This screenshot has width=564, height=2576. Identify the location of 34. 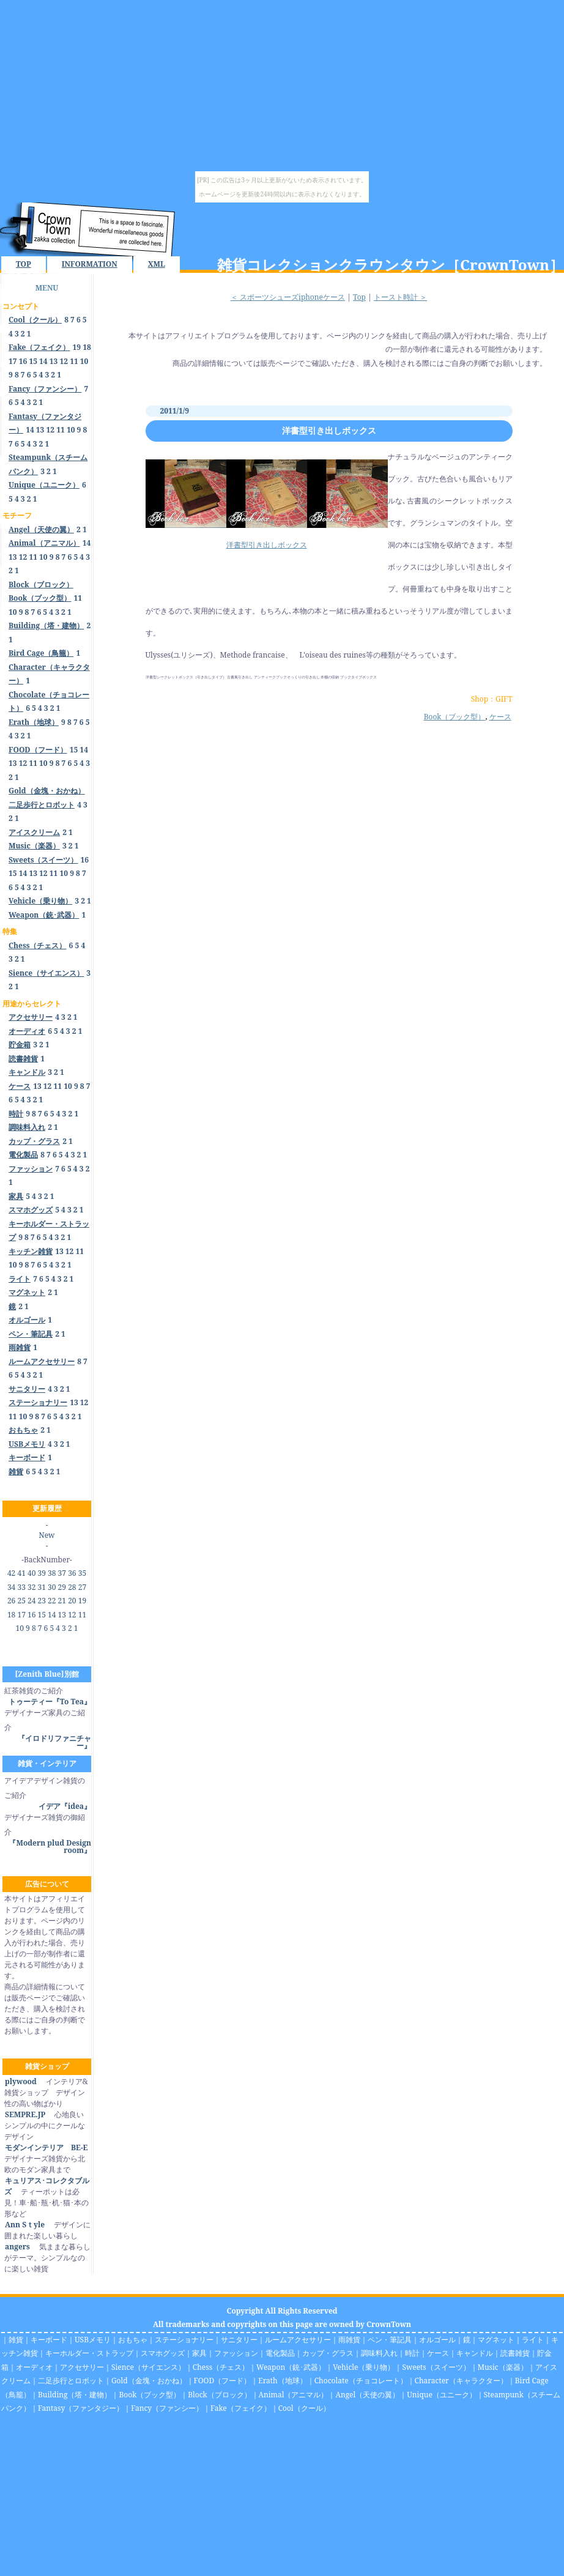
(11, 1587).